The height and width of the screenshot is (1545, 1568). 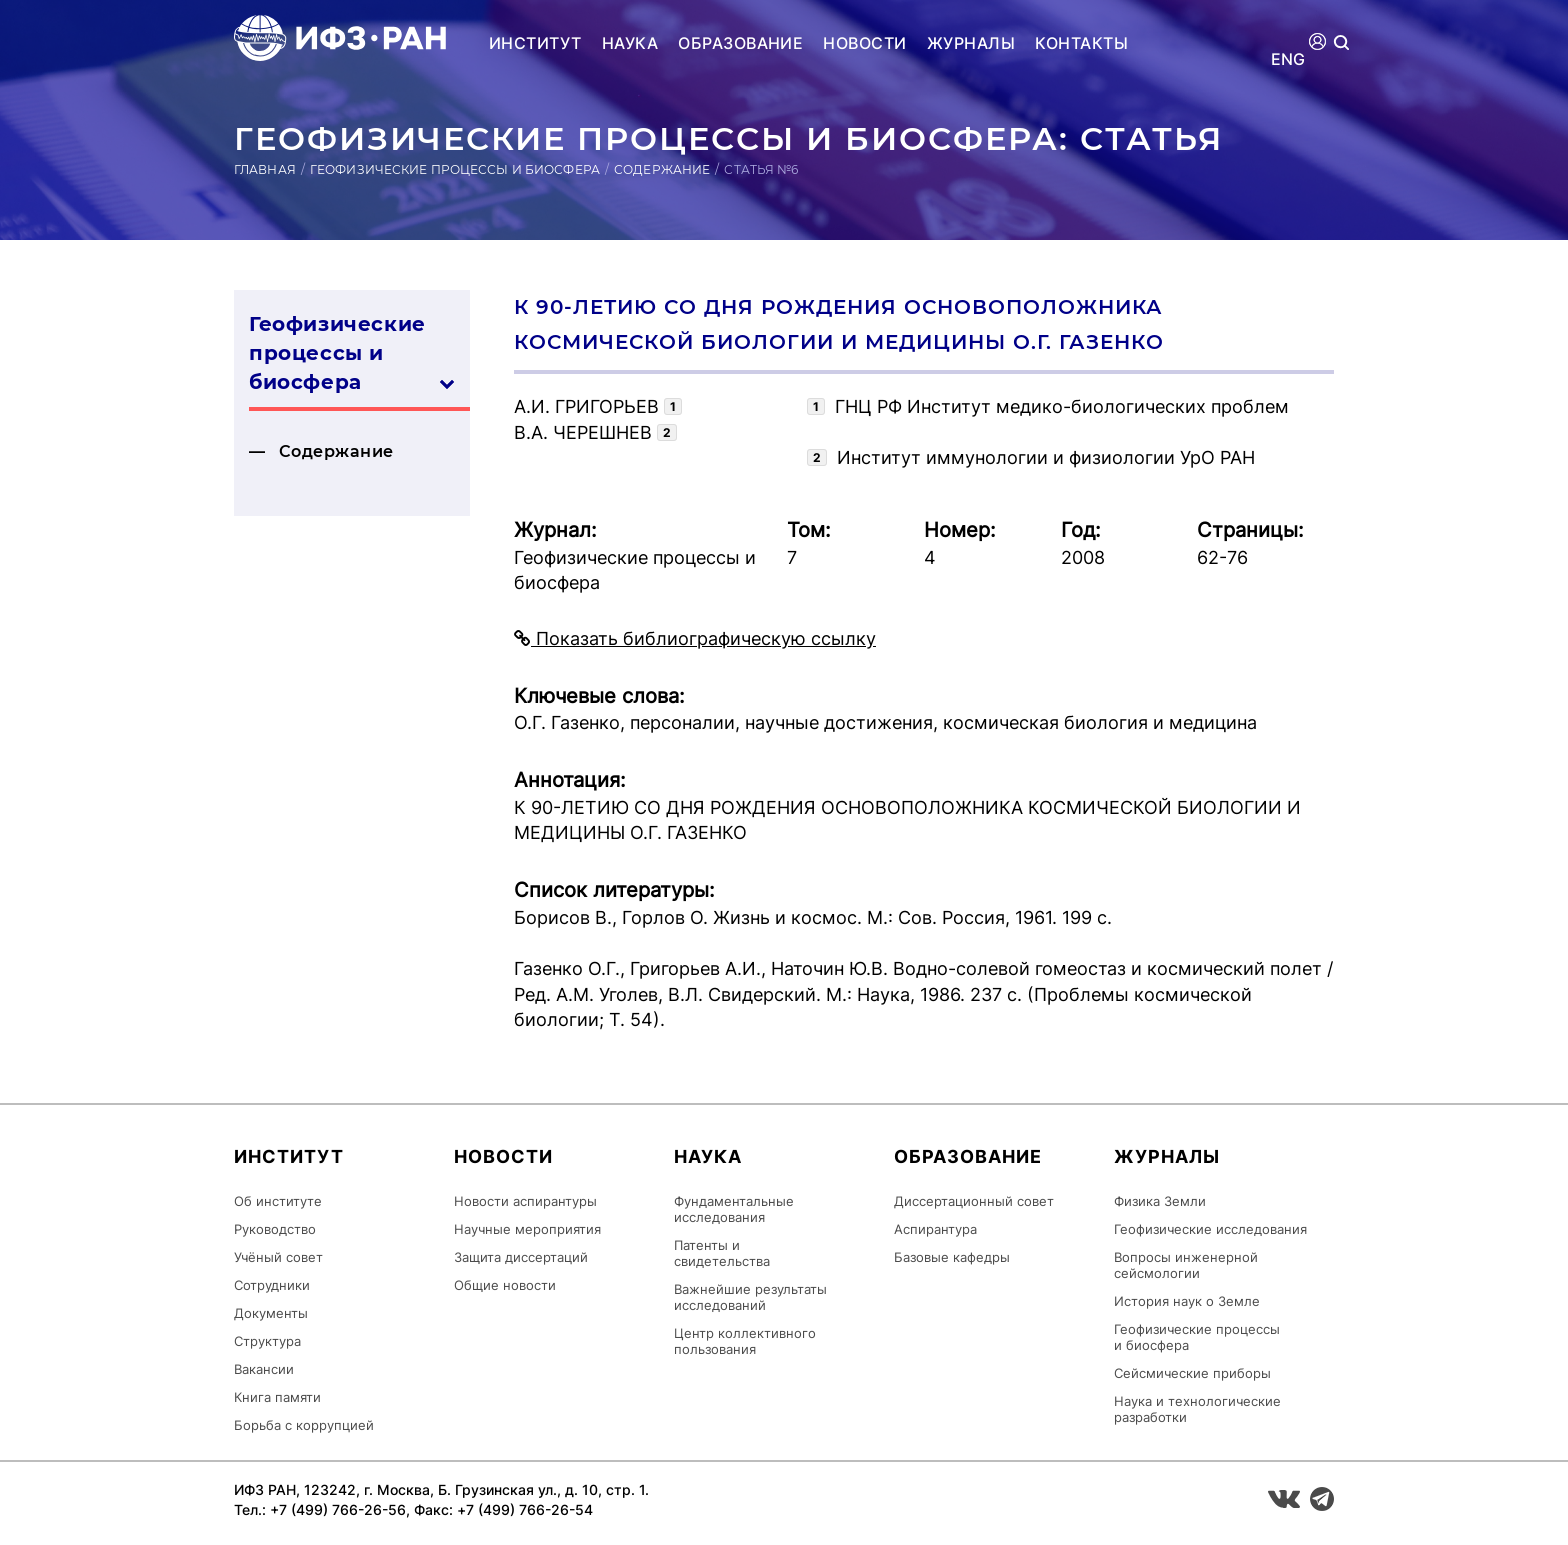 What do you see at coordinates (745, 1341) in the screenshot?
I see `Центр коллективного пользования` at bounding box center [745, 1341].